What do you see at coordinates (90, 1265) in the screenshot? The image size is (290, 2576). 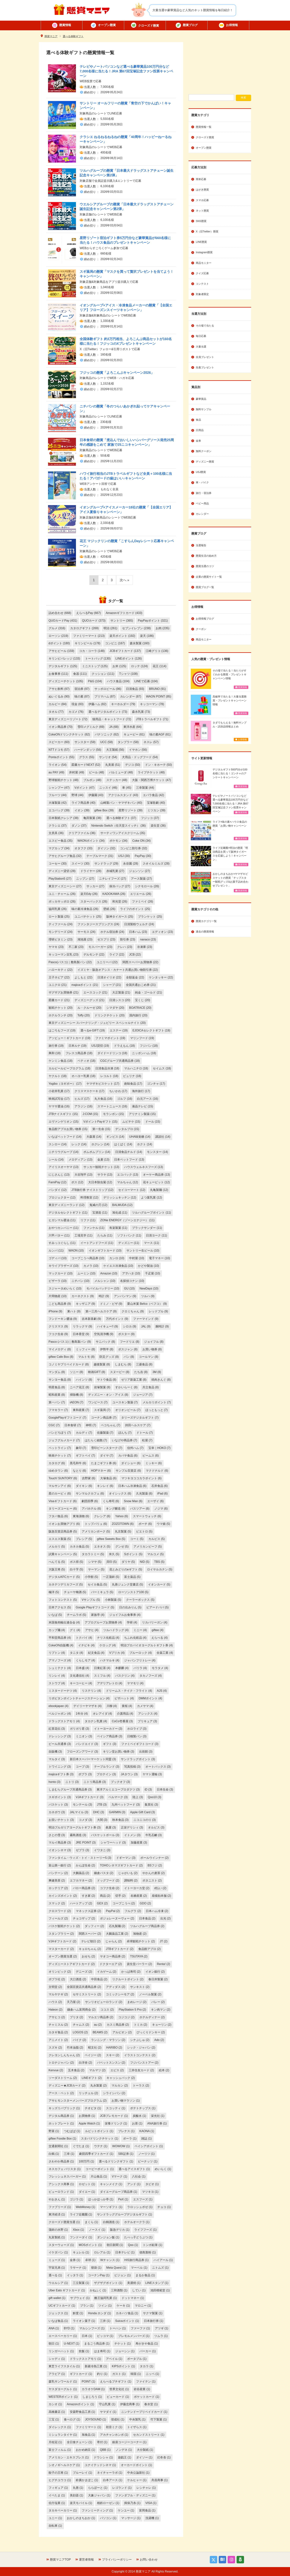 I see `カメラ (10)` at bounding box center [90, 1265].